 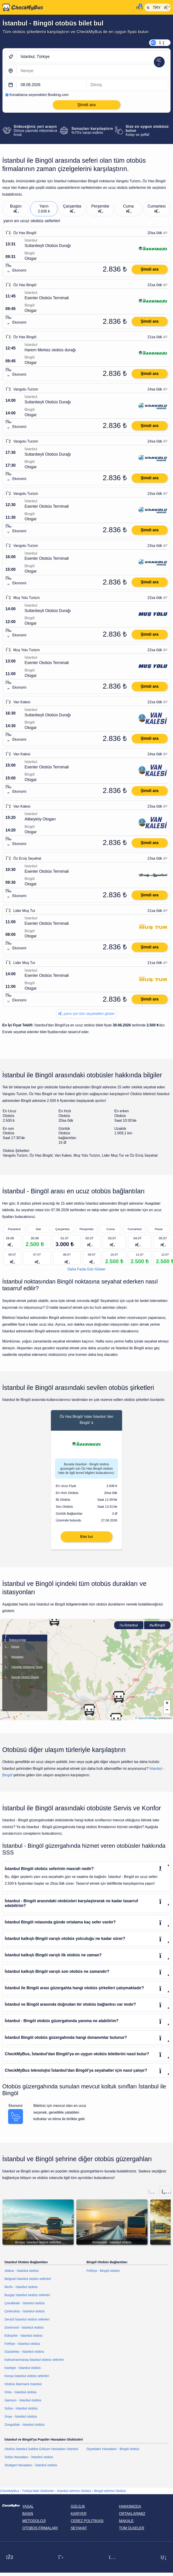 I want to click on Bingöl, so click(x=157, y=1633).